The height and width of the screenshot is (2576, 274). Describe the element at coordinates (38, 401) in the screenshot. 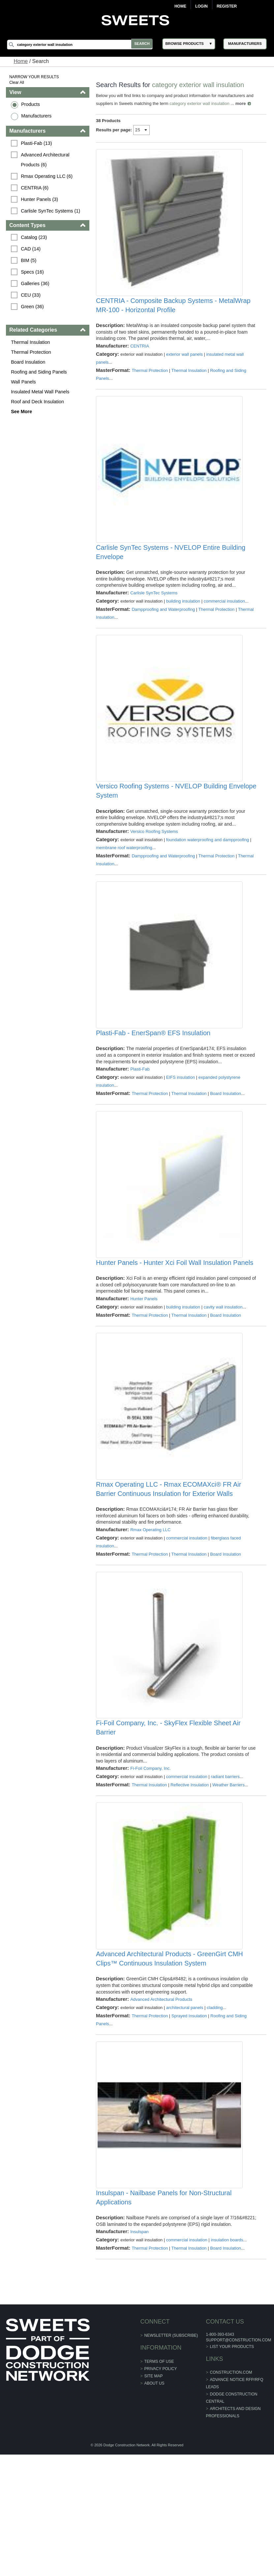

I see `Roof and Deck Insulation` at that location.